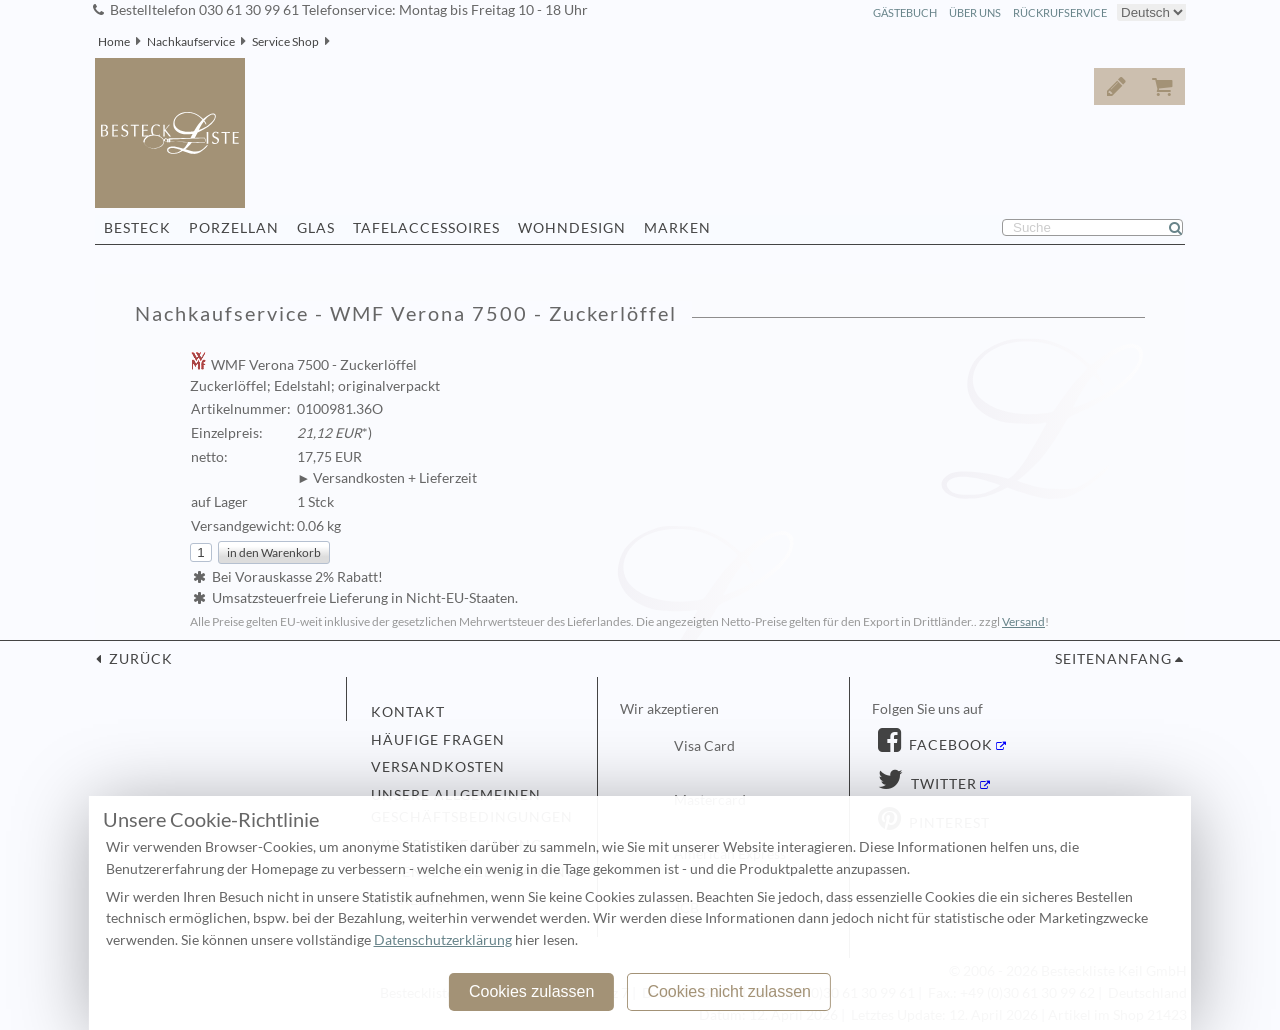 This screenshot has width=1280, height=1030. What do you see at coordinates (438, 767) in the screenshot?
I see `Versandkosten` at bounding box center [438, 767].